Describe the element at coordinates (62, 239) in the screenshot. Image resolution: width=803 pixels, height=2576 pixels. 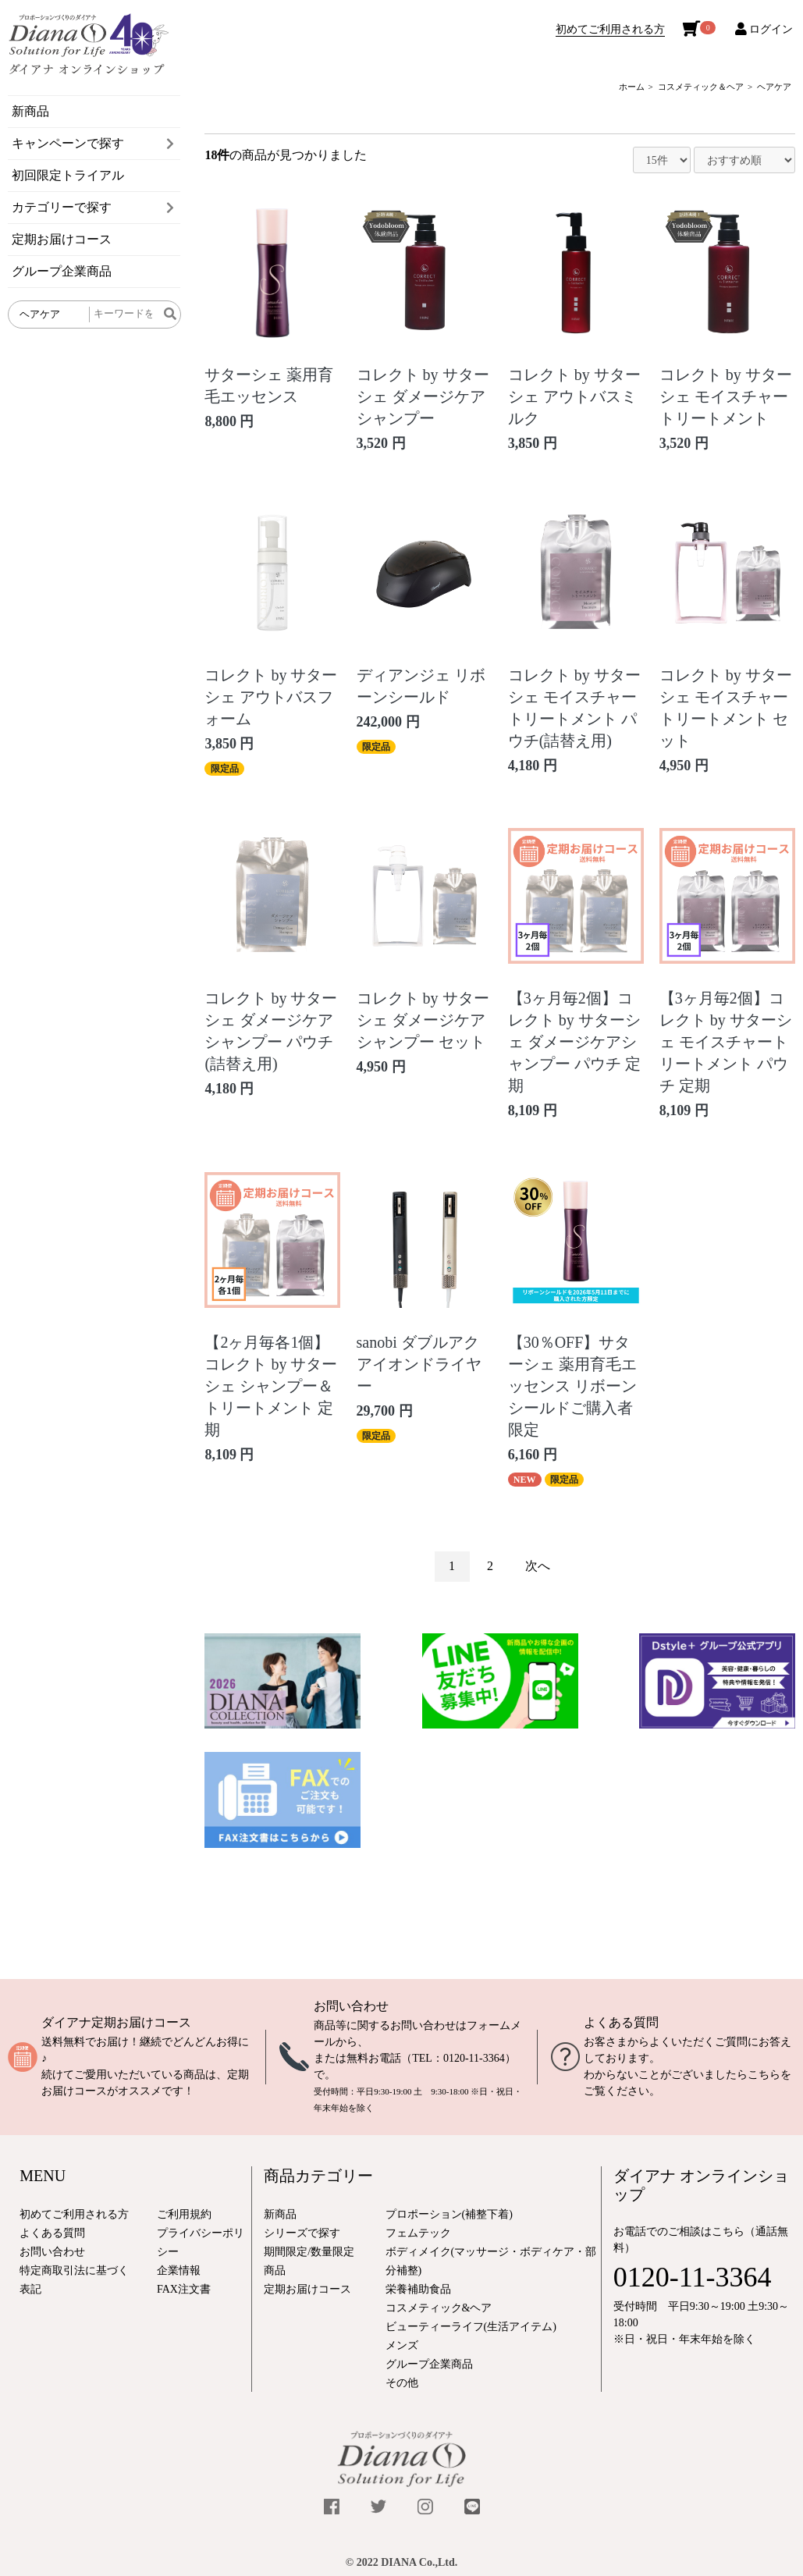
I see `定期お届けコース` at that location.